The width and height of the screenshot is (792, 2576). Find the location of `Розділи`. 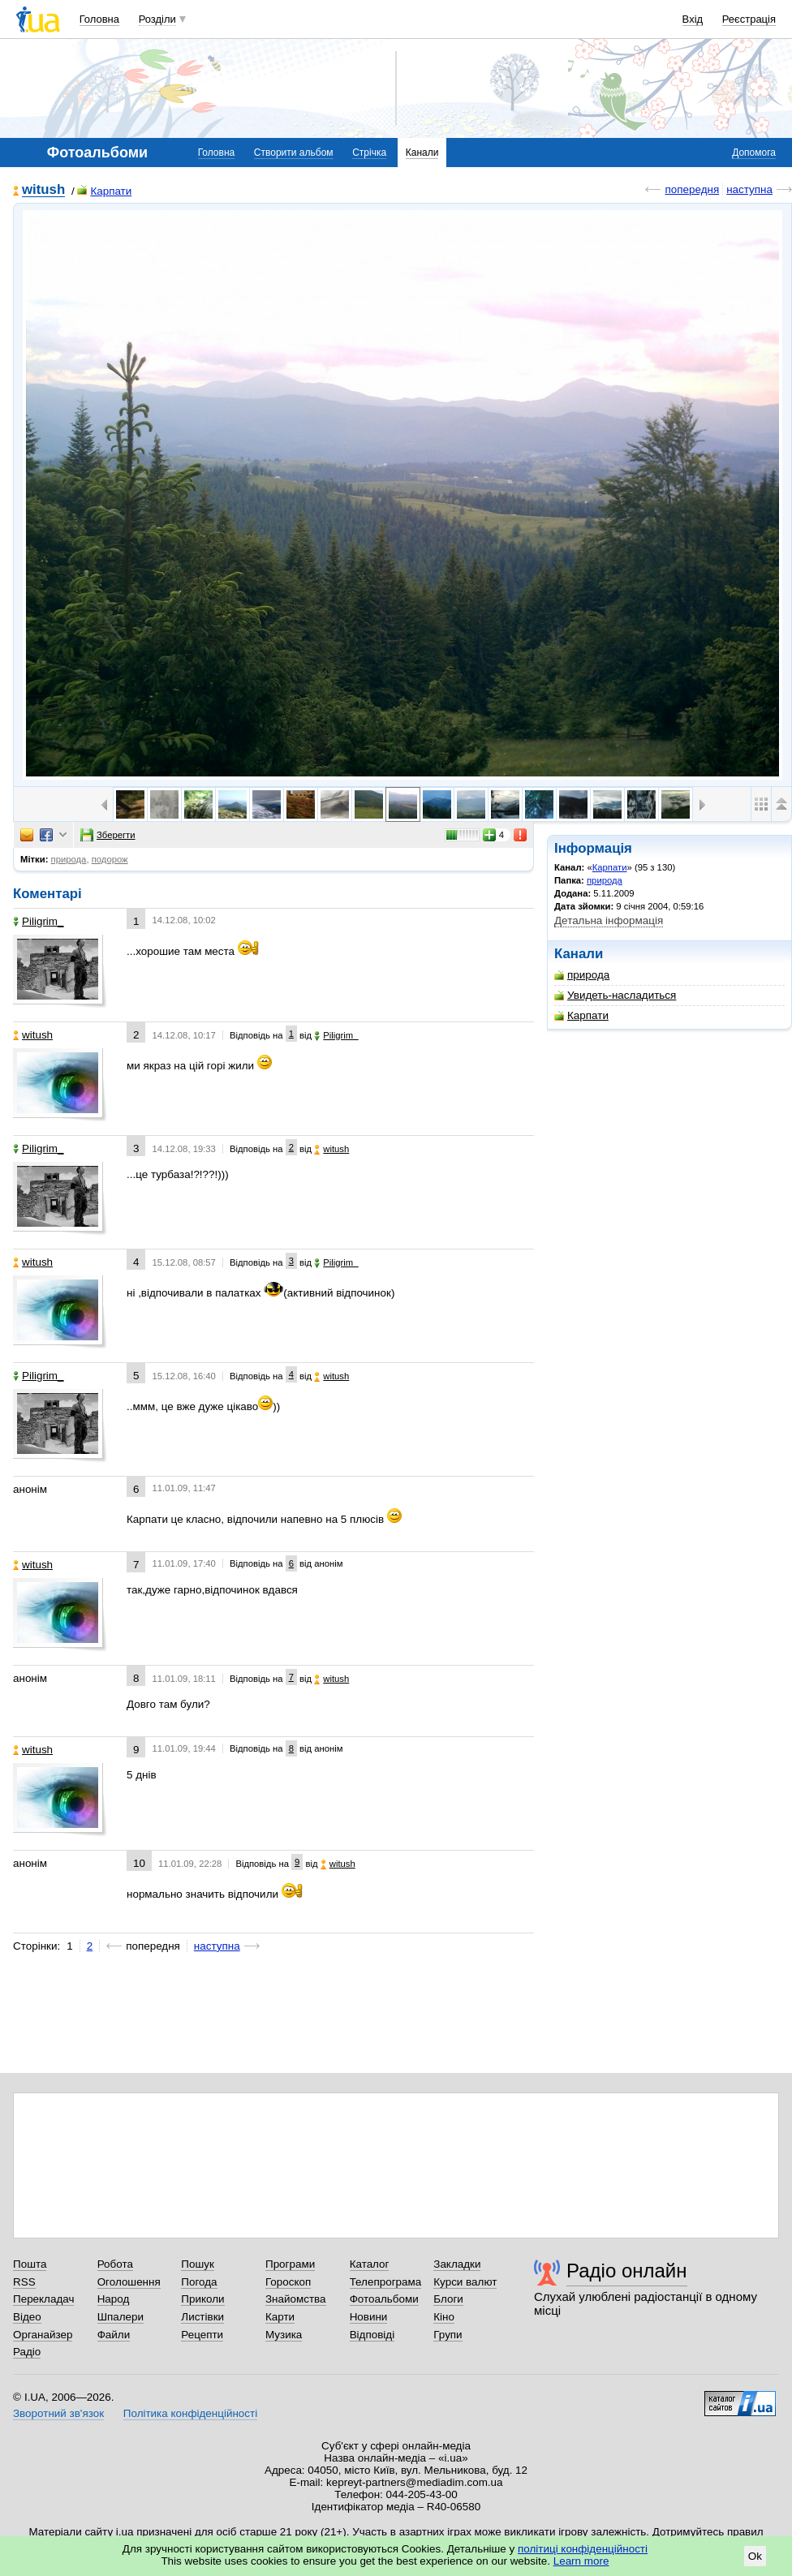

Розділи is located at coordinates (157, 19).